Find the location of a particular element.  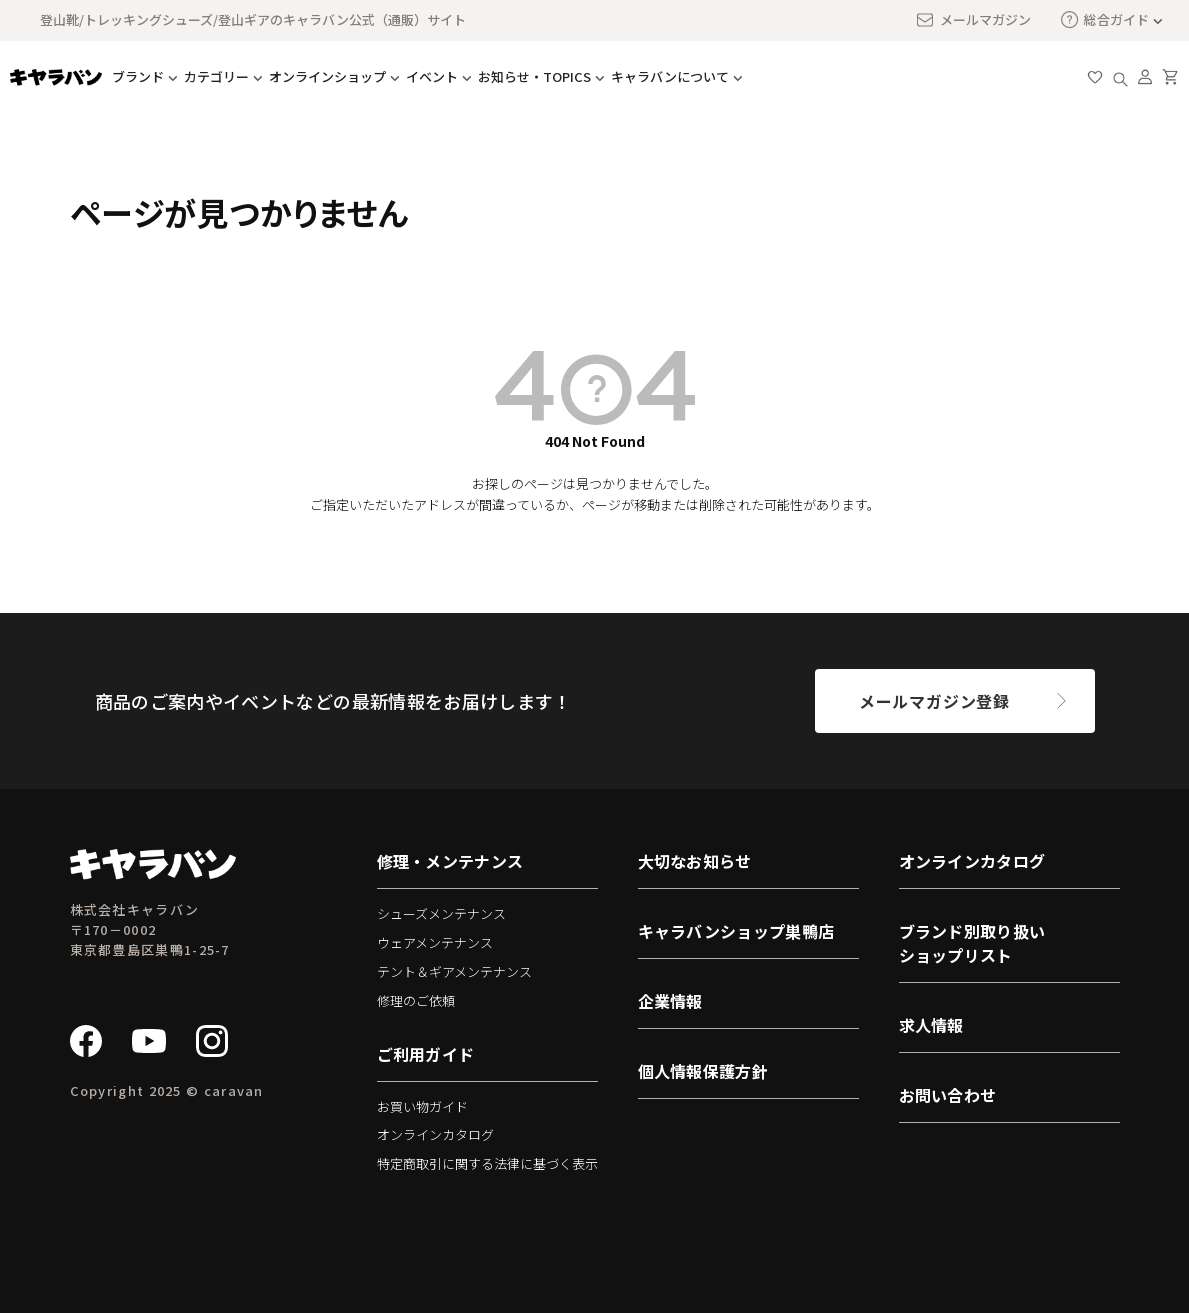

ブランド is located at coordinates (138, 76).